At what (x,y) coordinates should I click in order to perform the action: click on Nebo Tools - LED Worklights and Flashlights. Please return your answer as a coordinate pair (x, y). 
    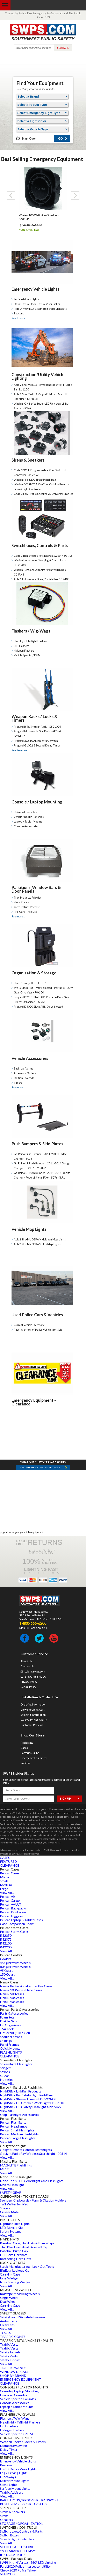
    Looking at the image, I should click on (31, 2181).